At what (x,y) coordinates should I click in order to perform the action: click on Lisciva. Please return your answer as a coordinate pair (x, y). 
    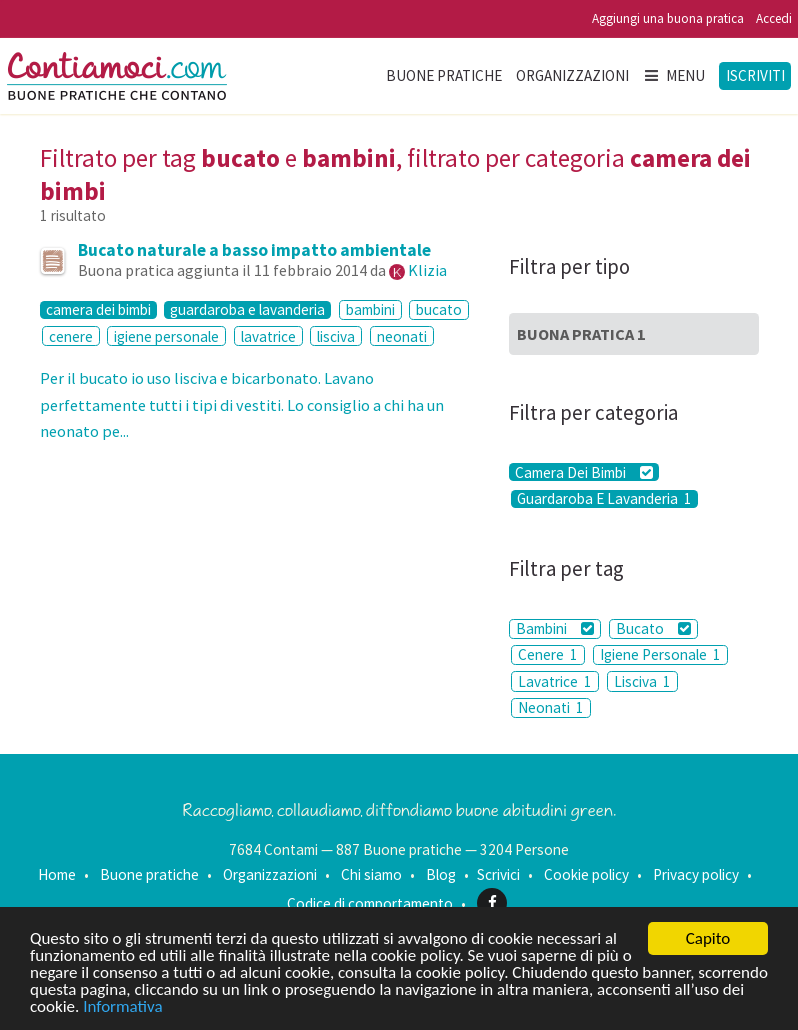
    Looking at the image, I should click on (642, 681).